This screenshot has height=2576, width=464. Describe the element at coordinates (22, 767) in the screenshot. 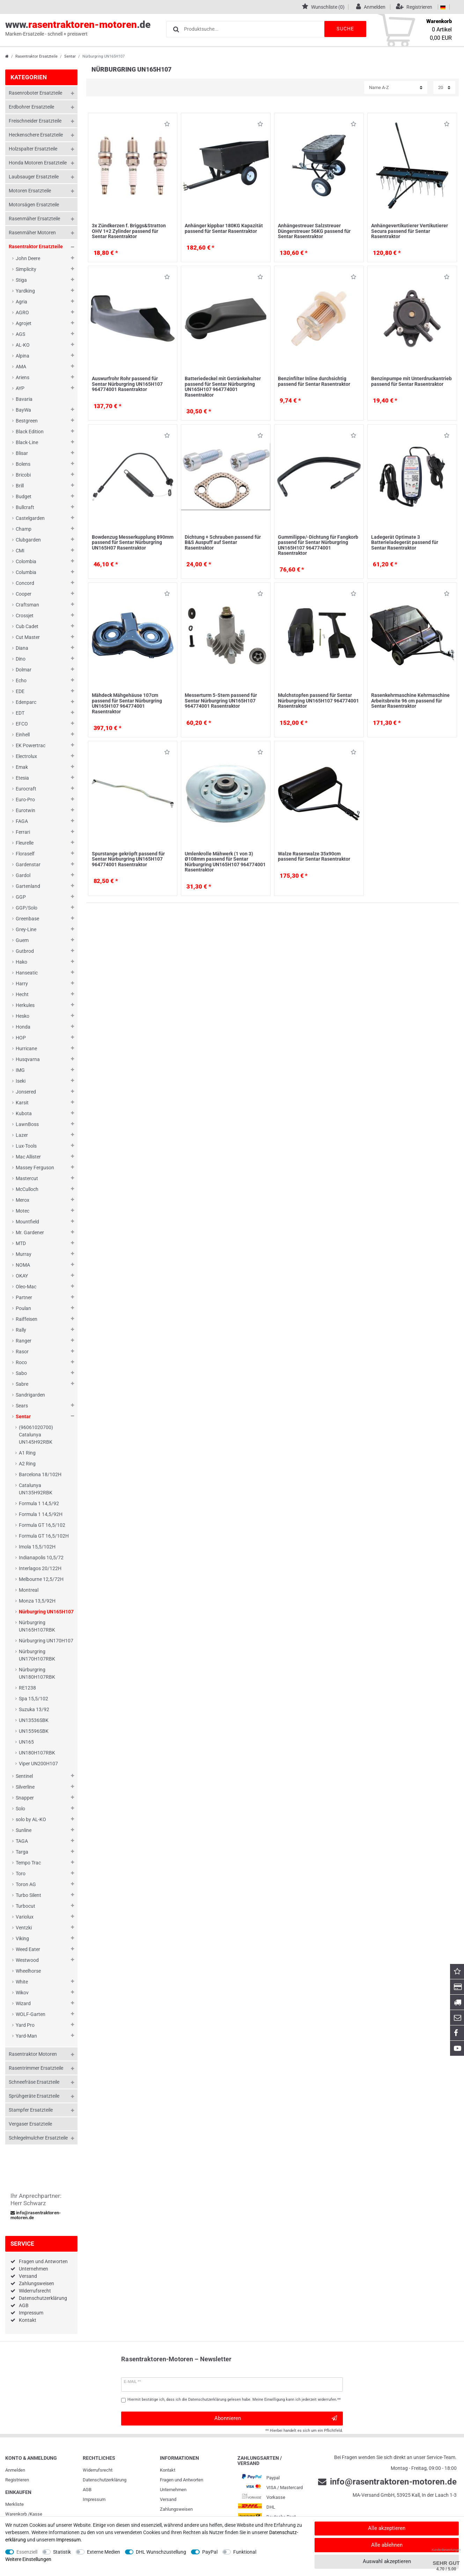

I see `Emak` at that location.